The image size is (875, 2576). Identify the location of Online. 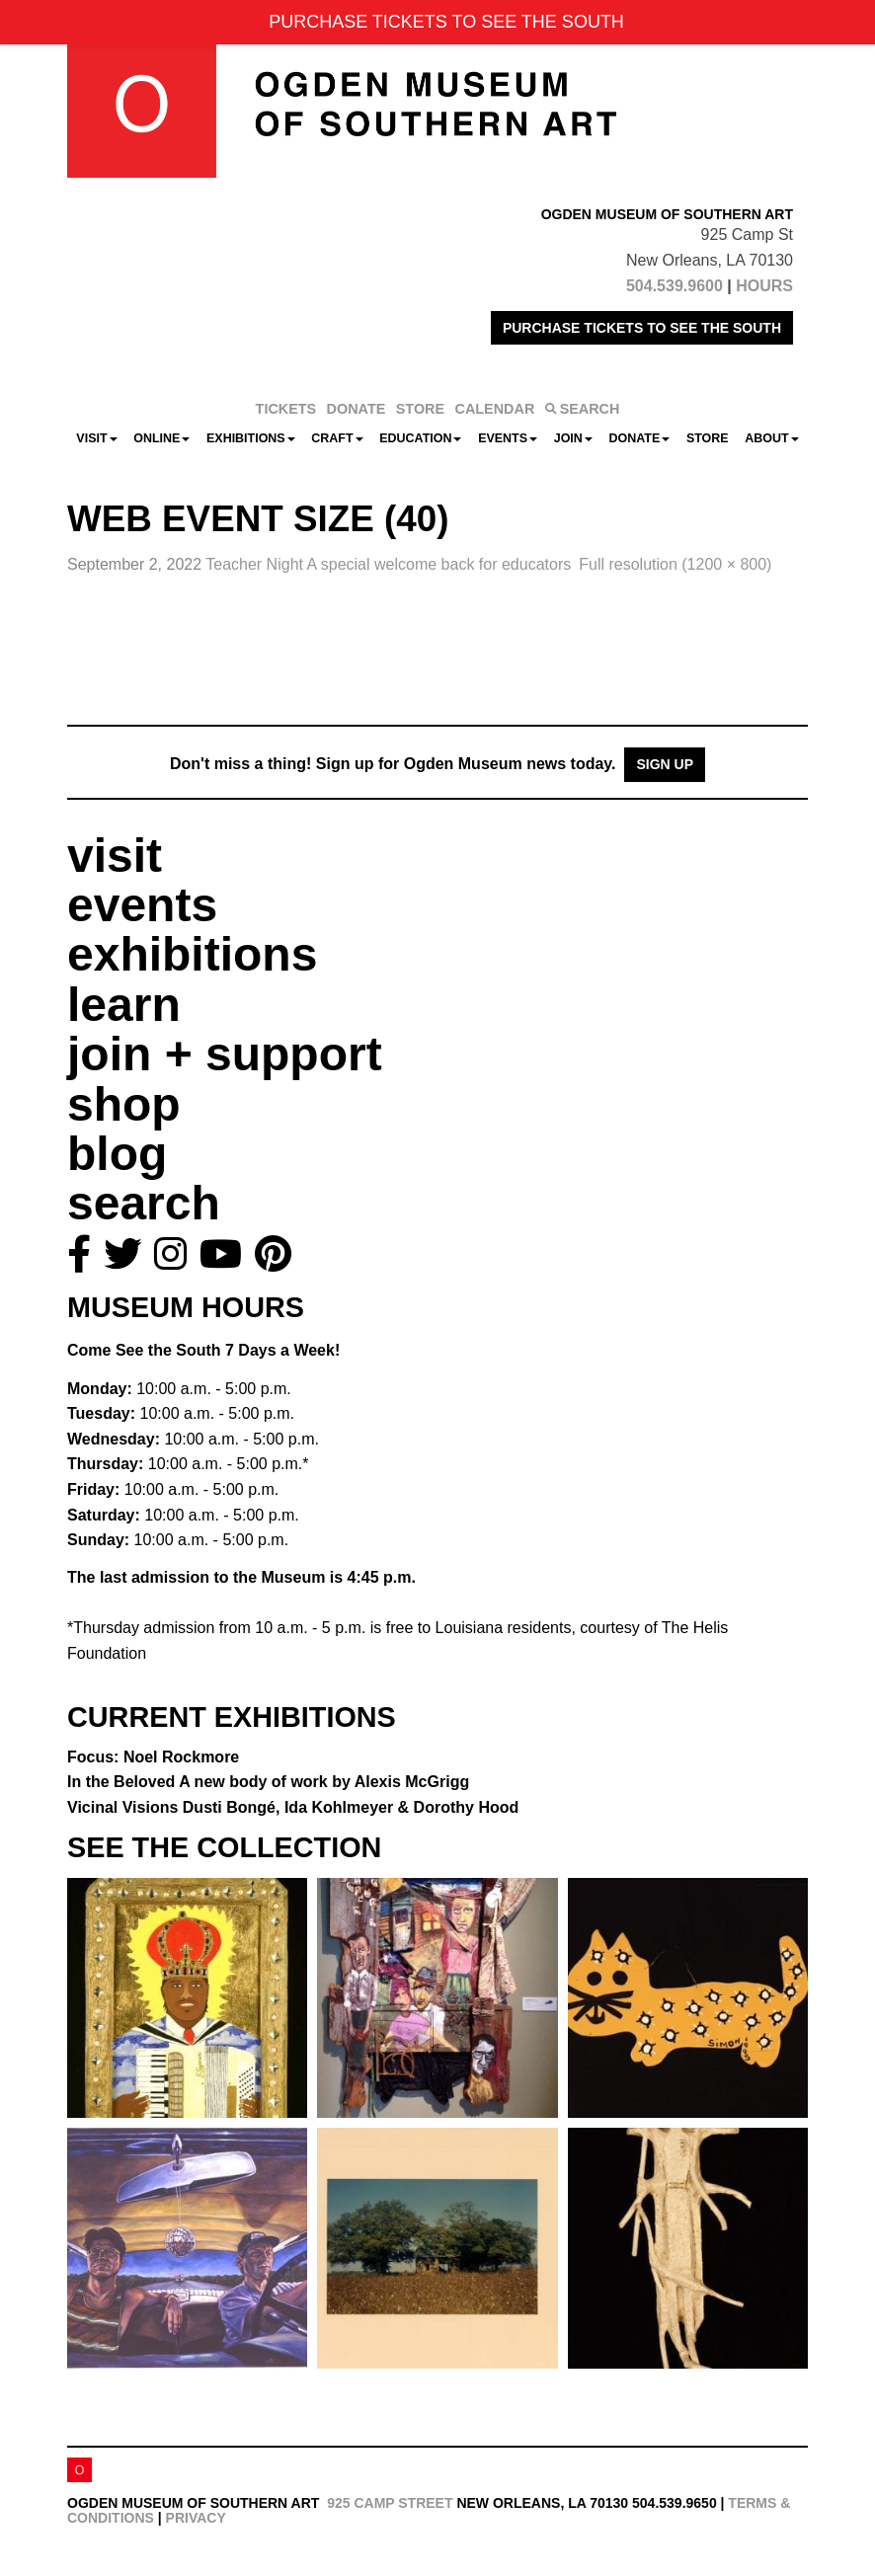
(161, 438).